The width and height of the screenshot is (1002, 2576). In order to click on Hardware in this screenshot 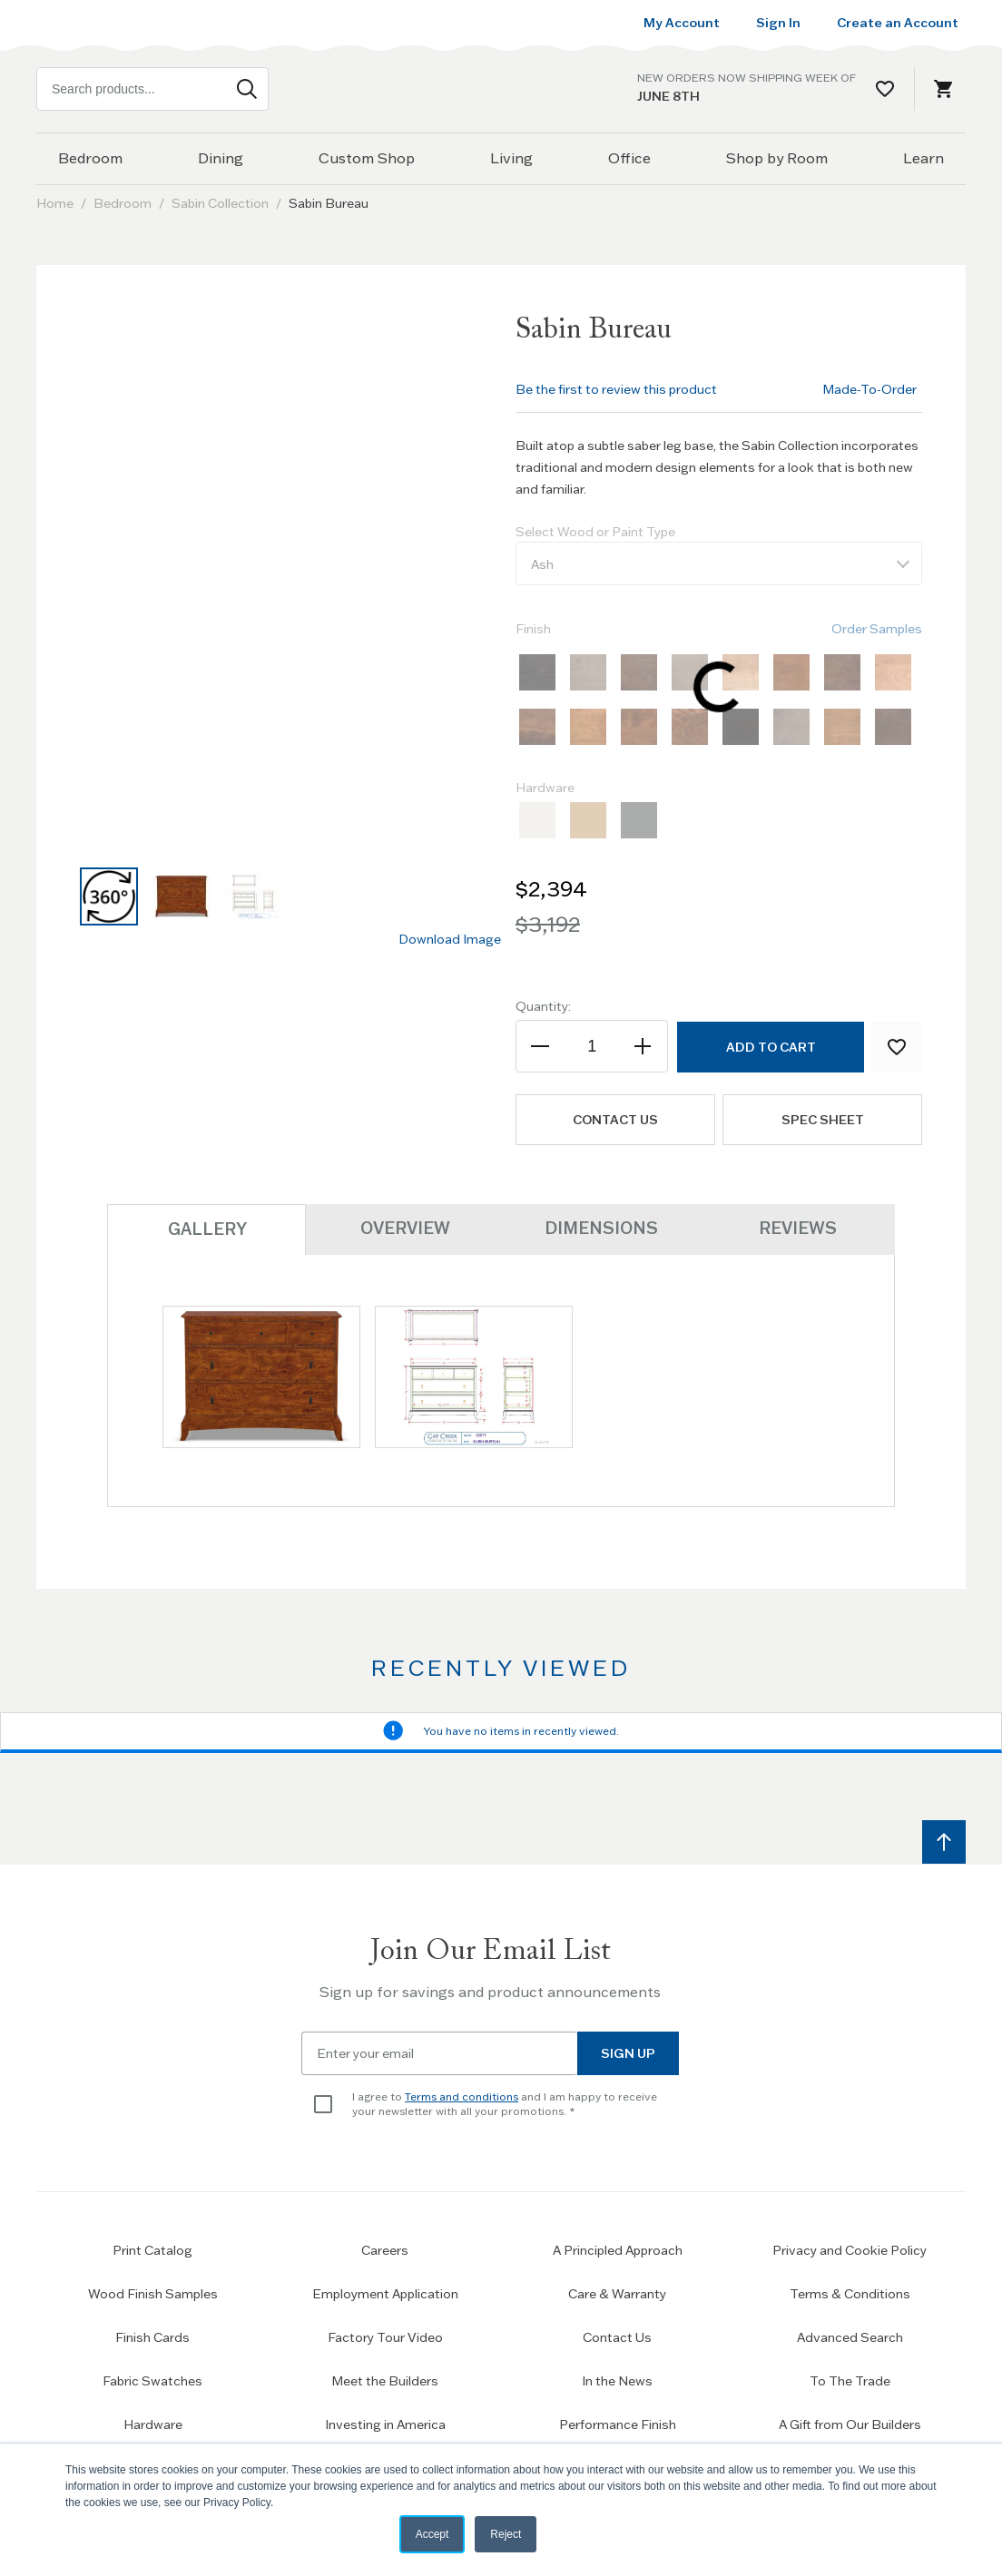, I will do `click(152, 2423)`.